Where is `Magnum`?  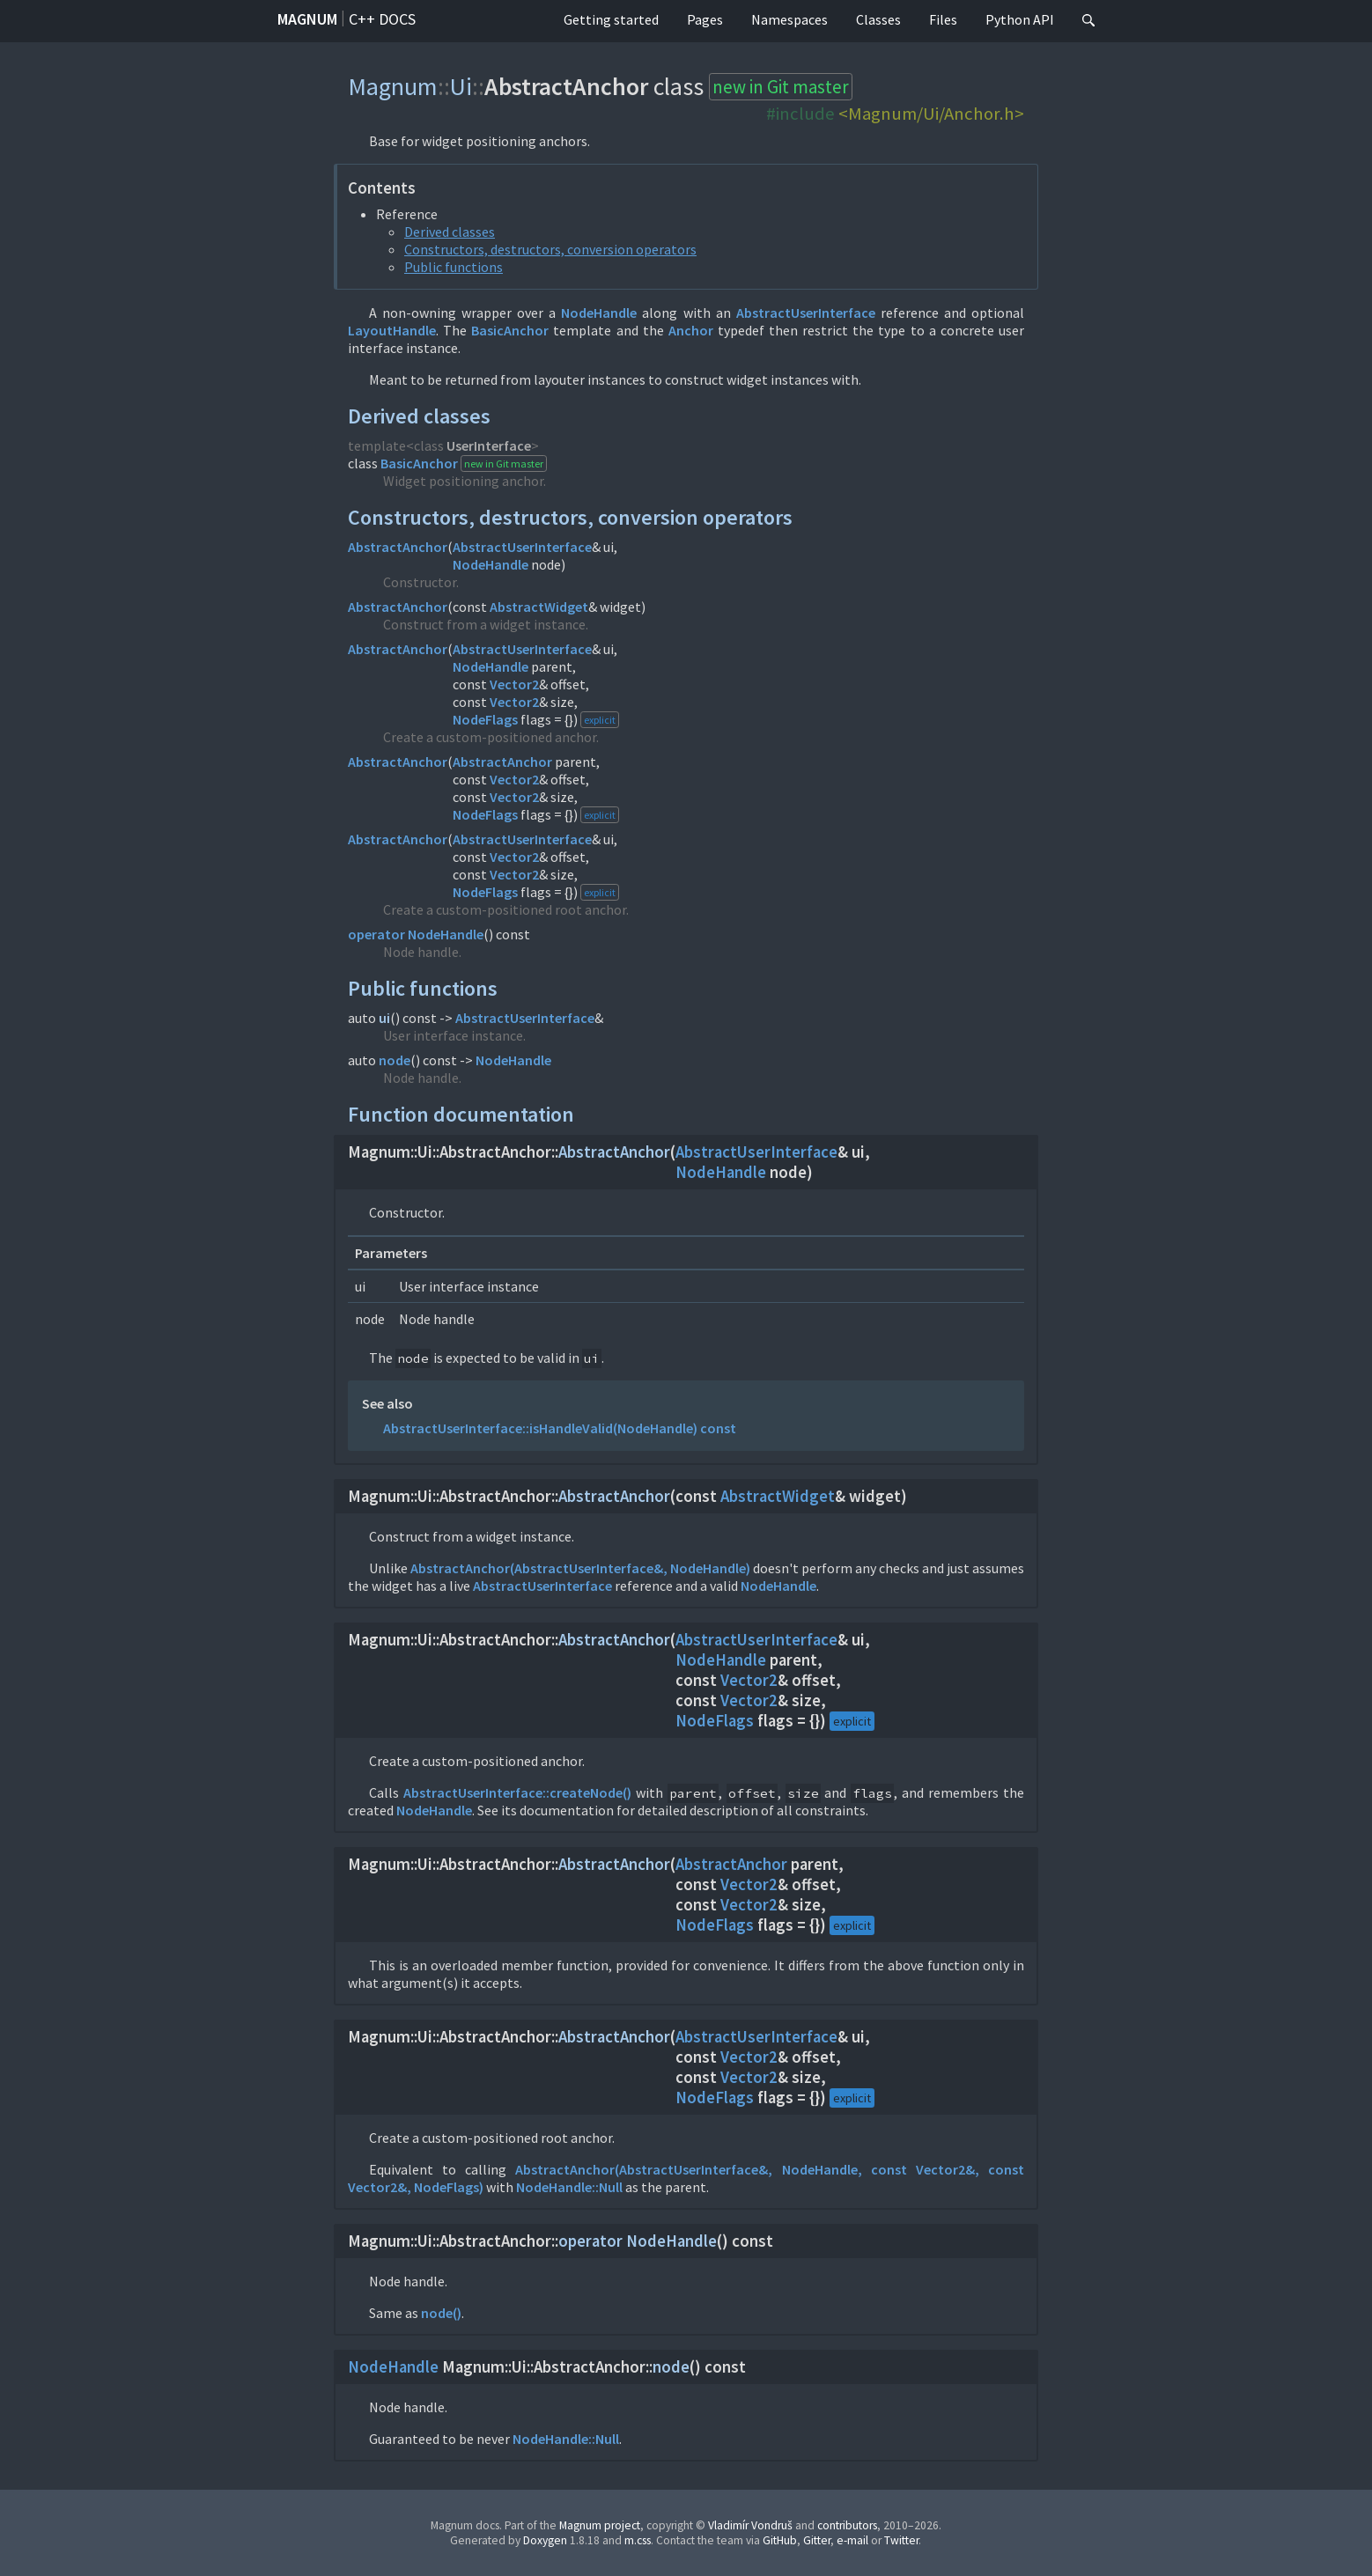
Magnum is located at coordinates (307, 19).